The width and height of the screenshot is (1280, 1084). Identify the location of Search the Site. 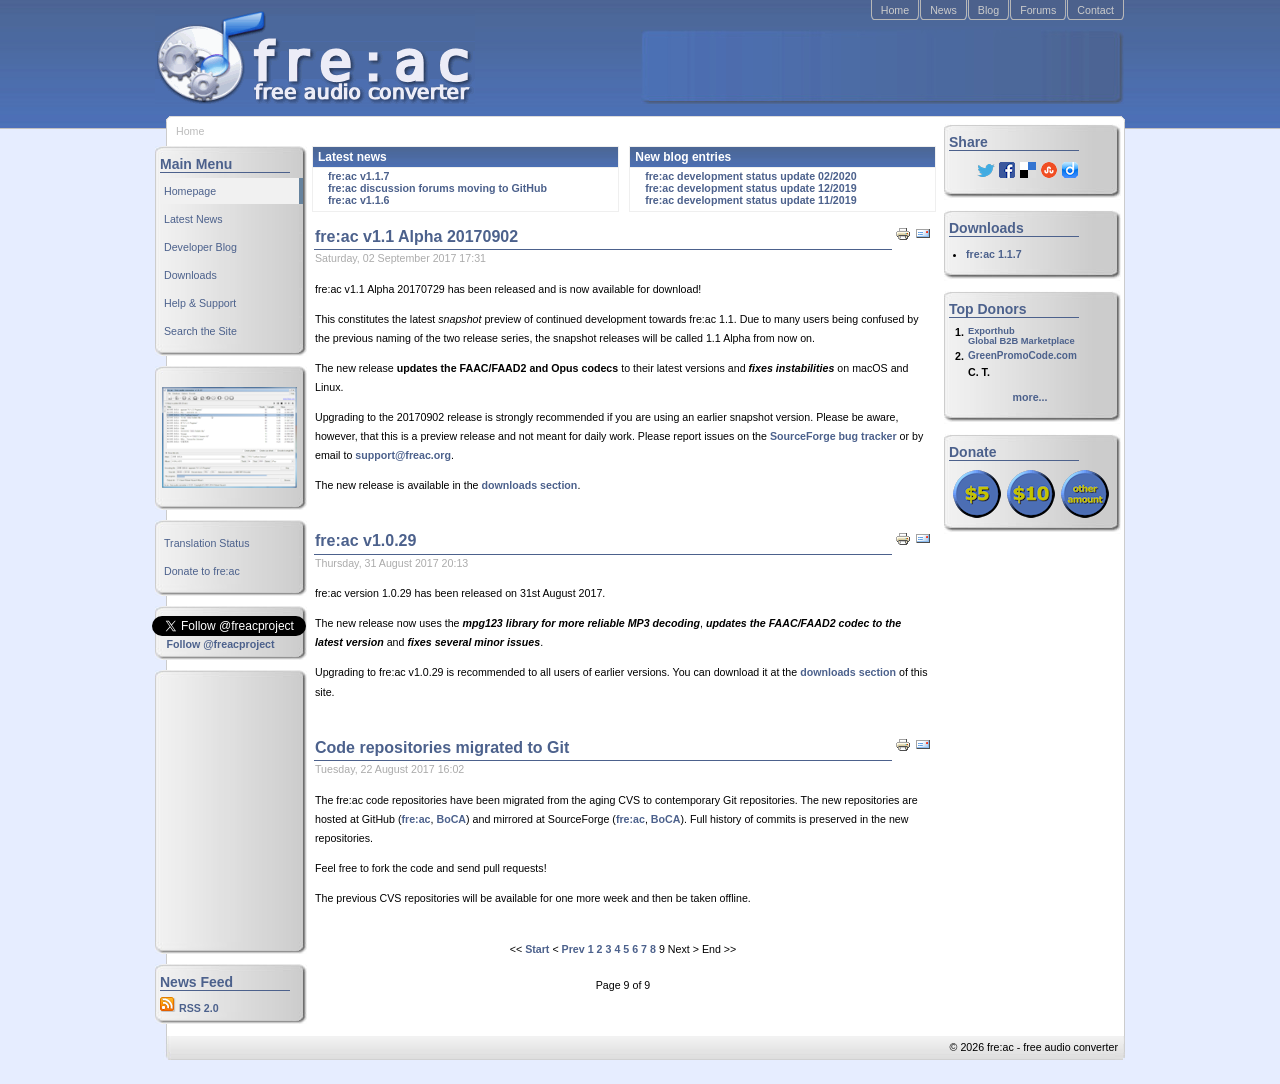
(200, 331).